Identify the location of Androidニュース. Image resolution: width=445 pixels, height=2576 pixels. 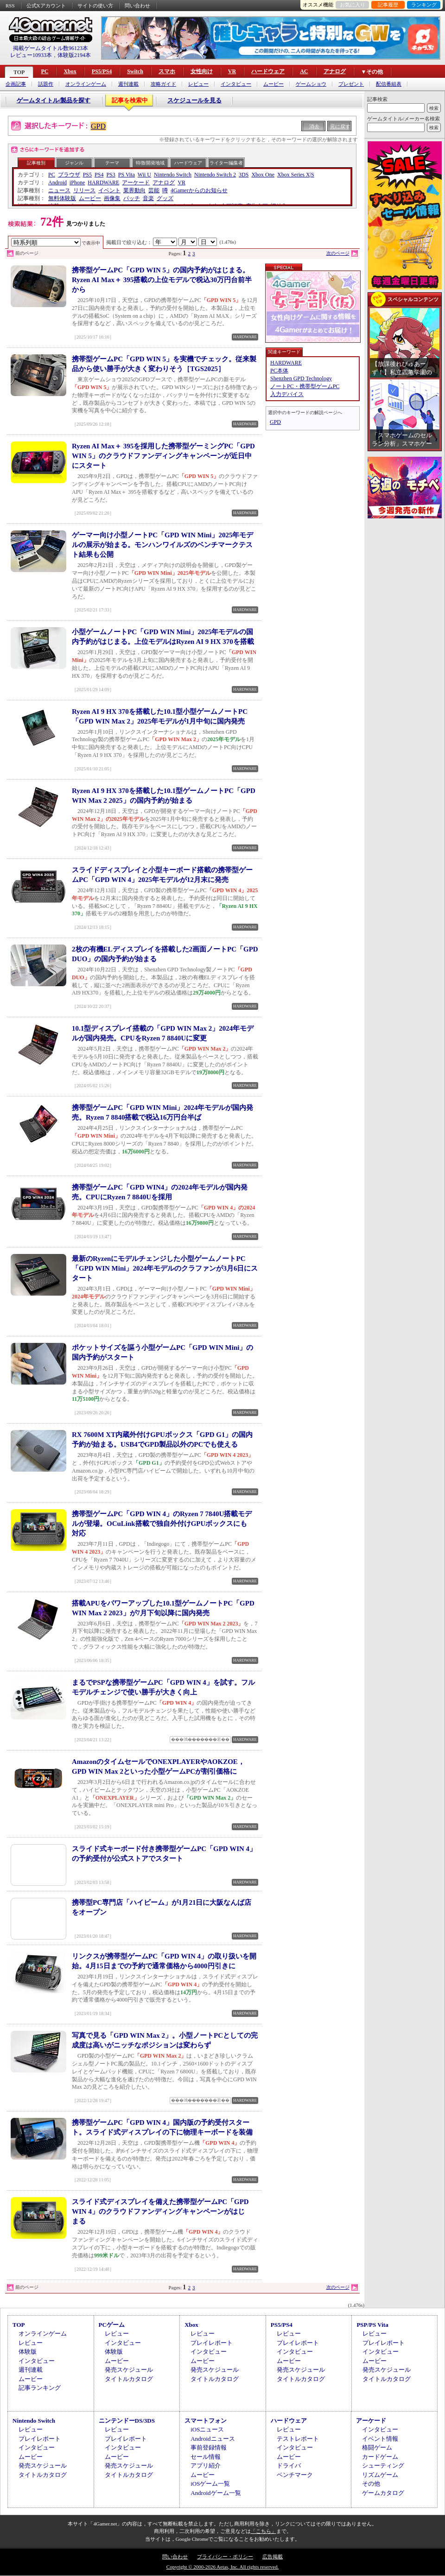
(213, 2438).